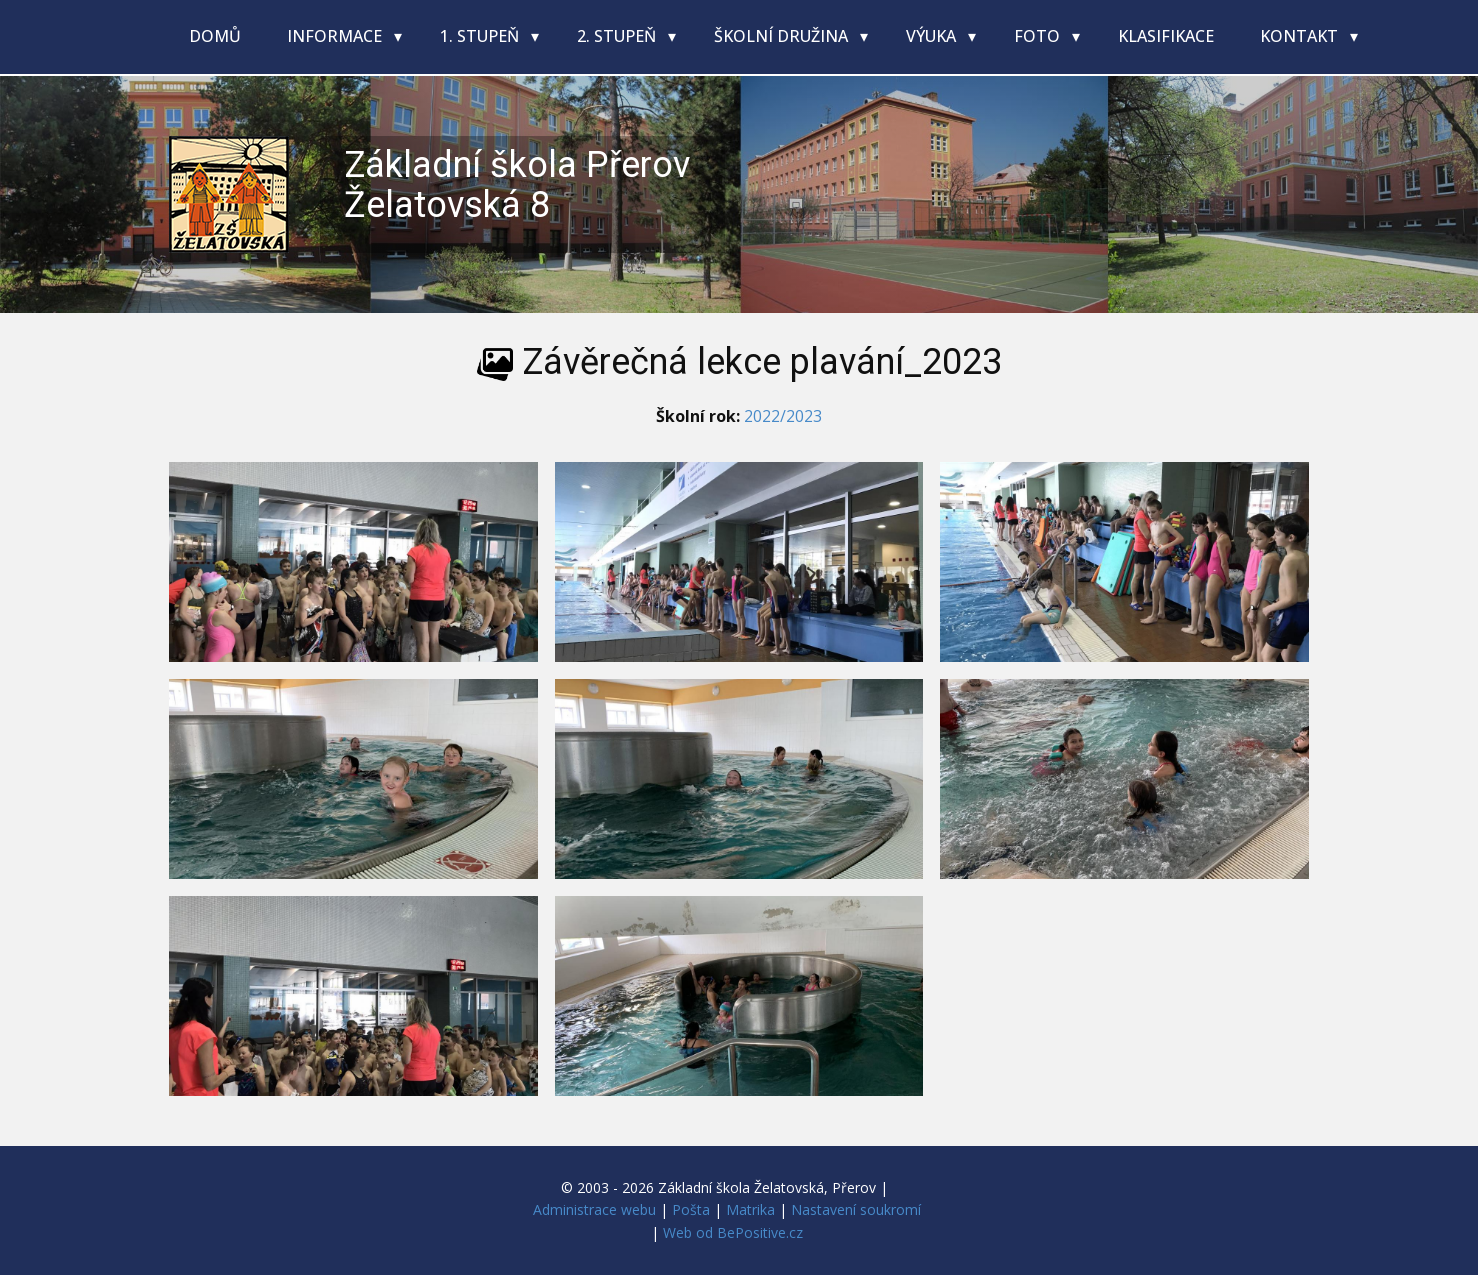  I want to click on Kontakt, so click(1301, 36).